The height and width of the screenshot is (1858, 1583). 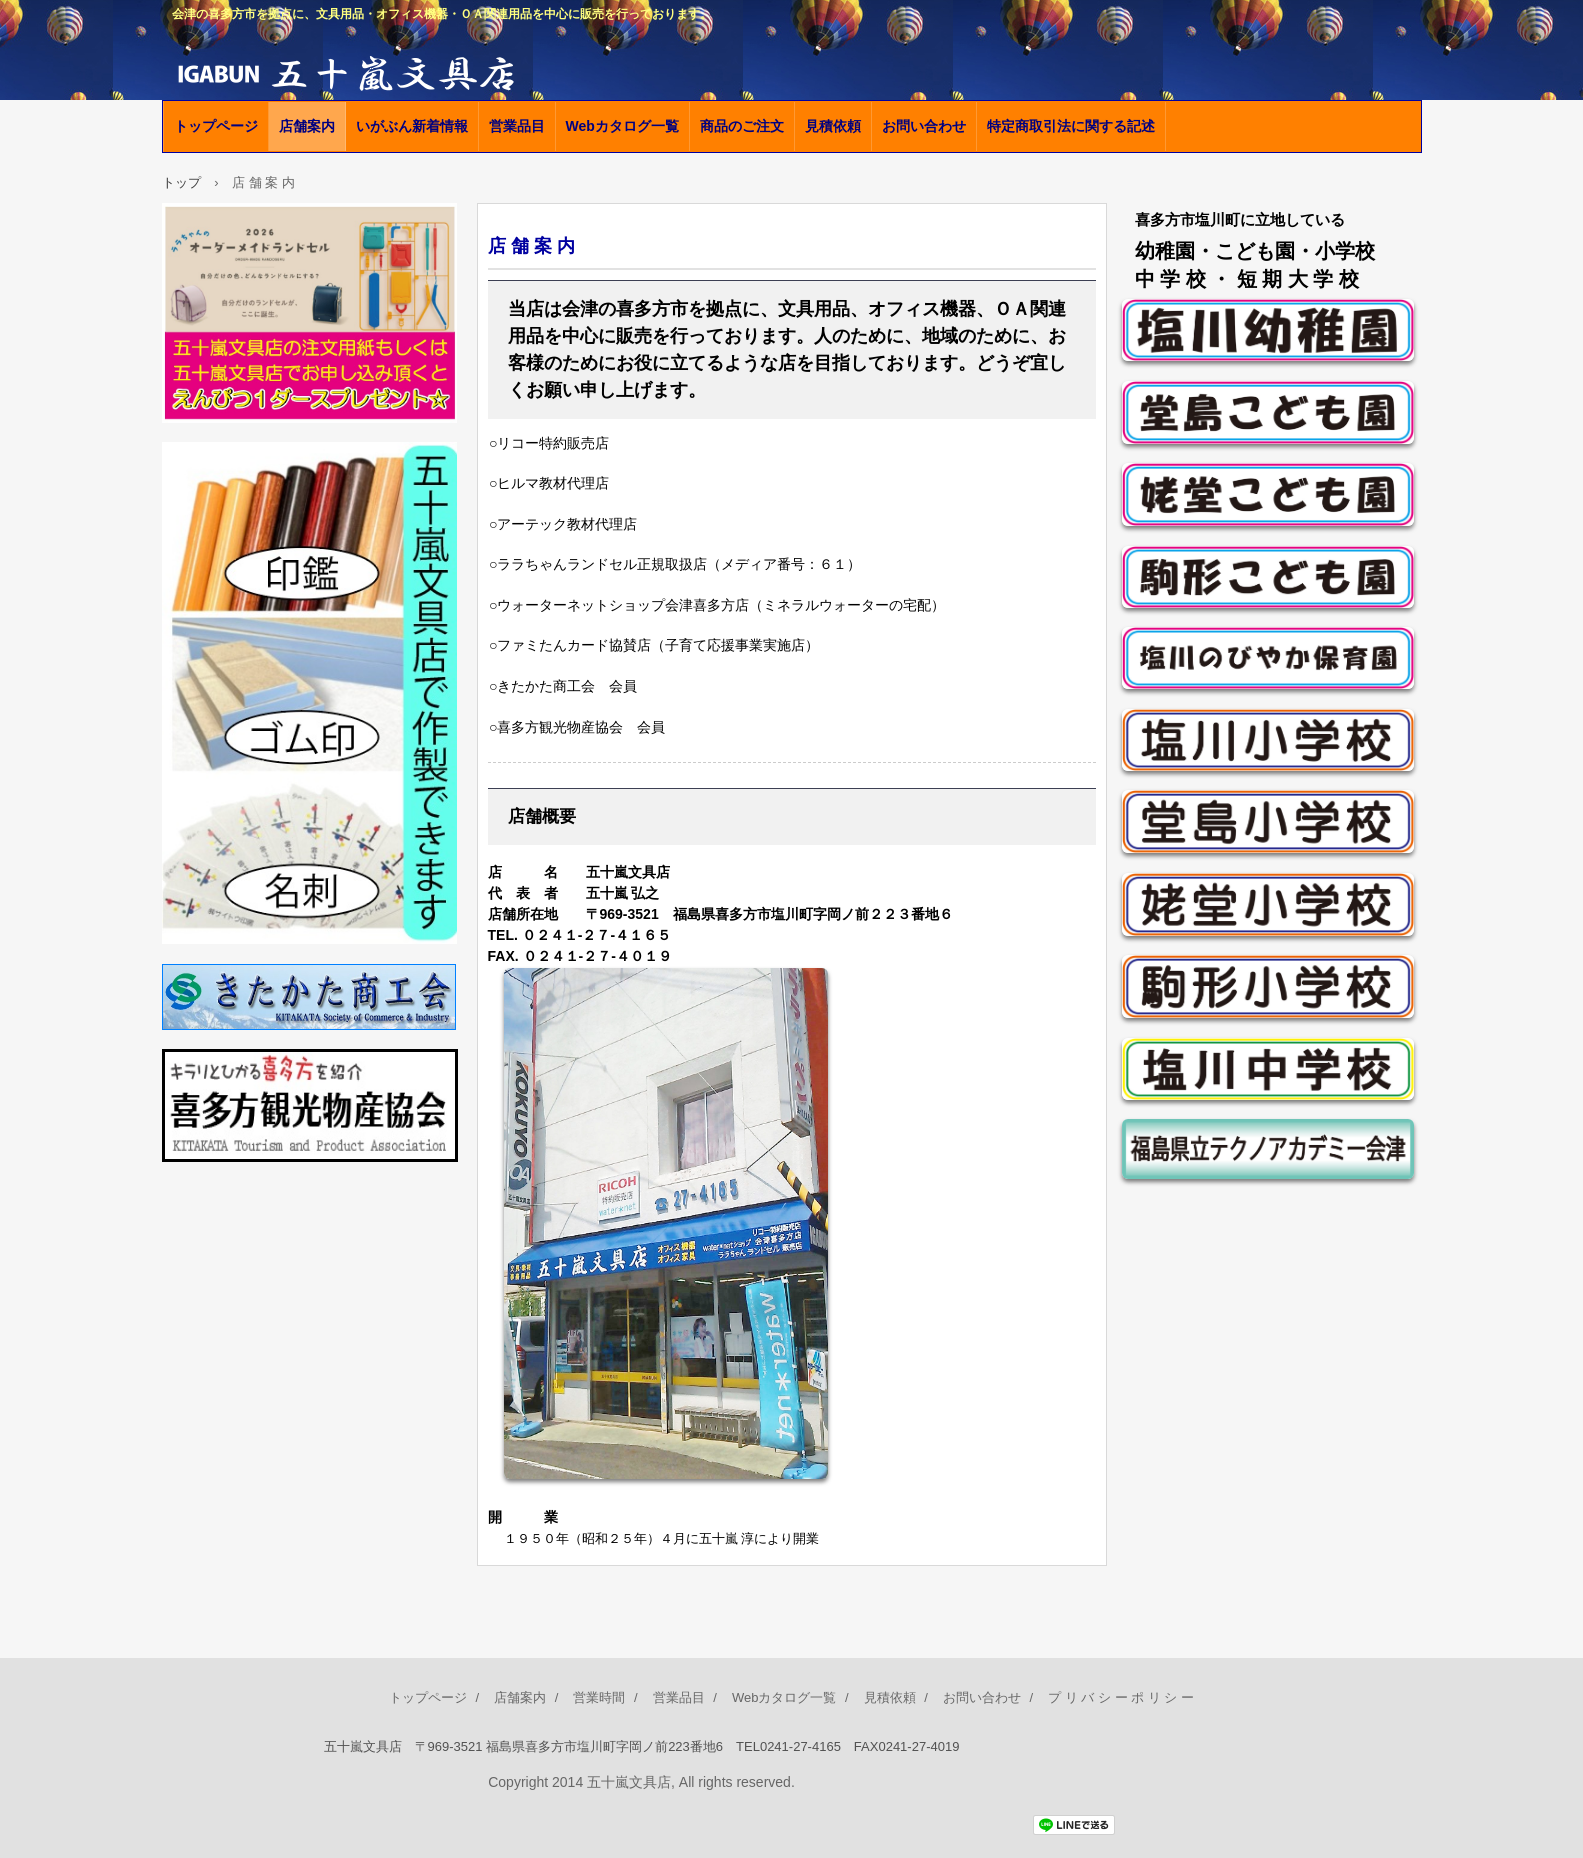 I want to click on Webカタログ一覧, so click(x=622, y=126).